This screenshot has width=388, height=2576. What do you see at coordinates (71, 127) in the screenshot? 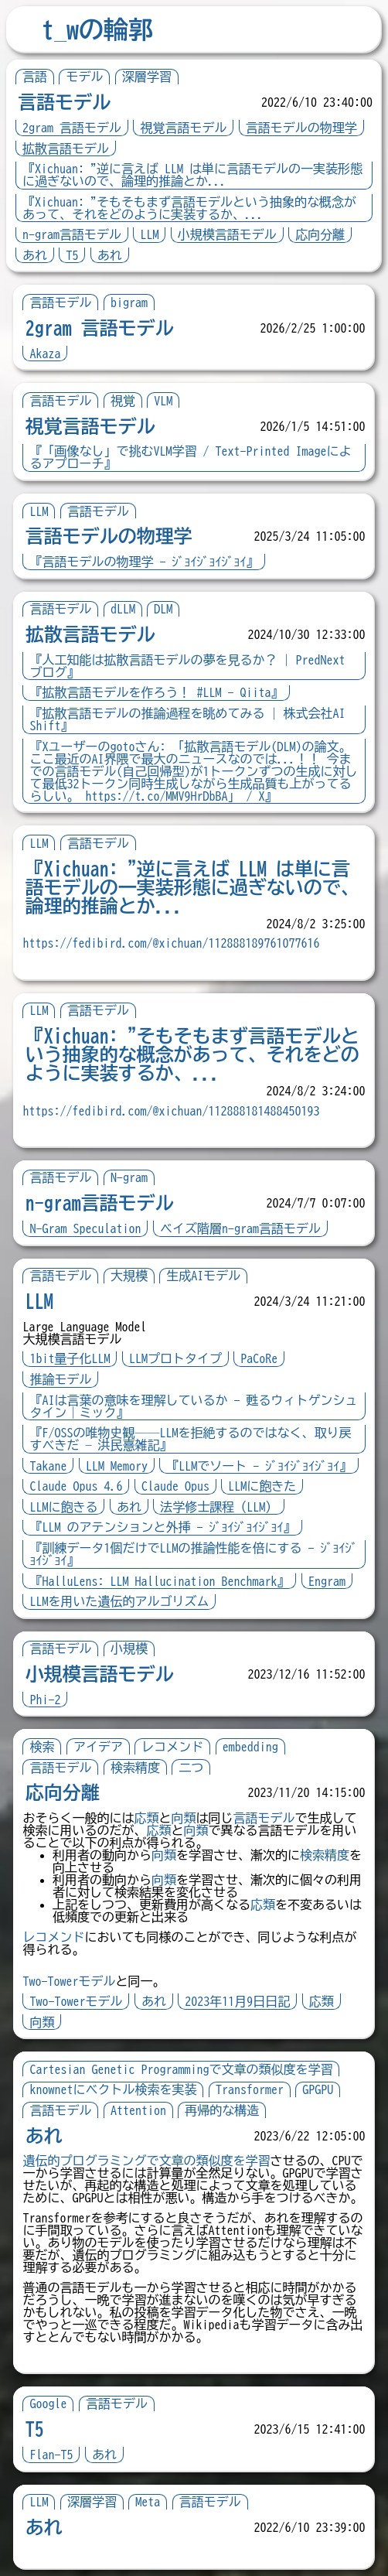
I see `2gram 言語モデル` at bounding box center [71, 127].